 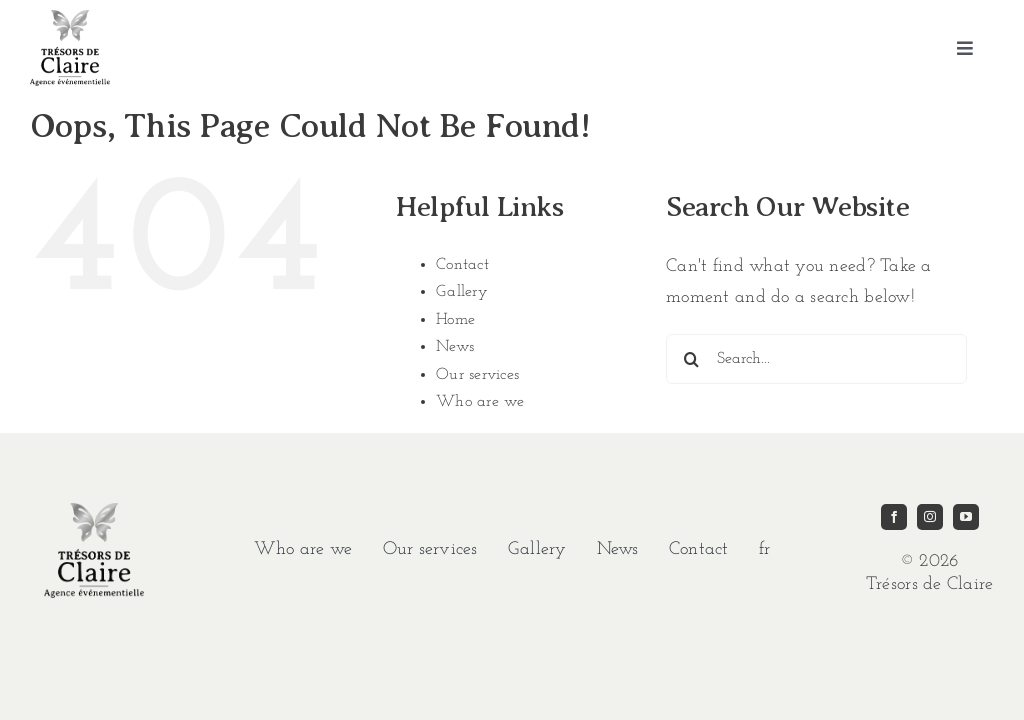 I want to click on [instagram], so click(x=930, y=517).